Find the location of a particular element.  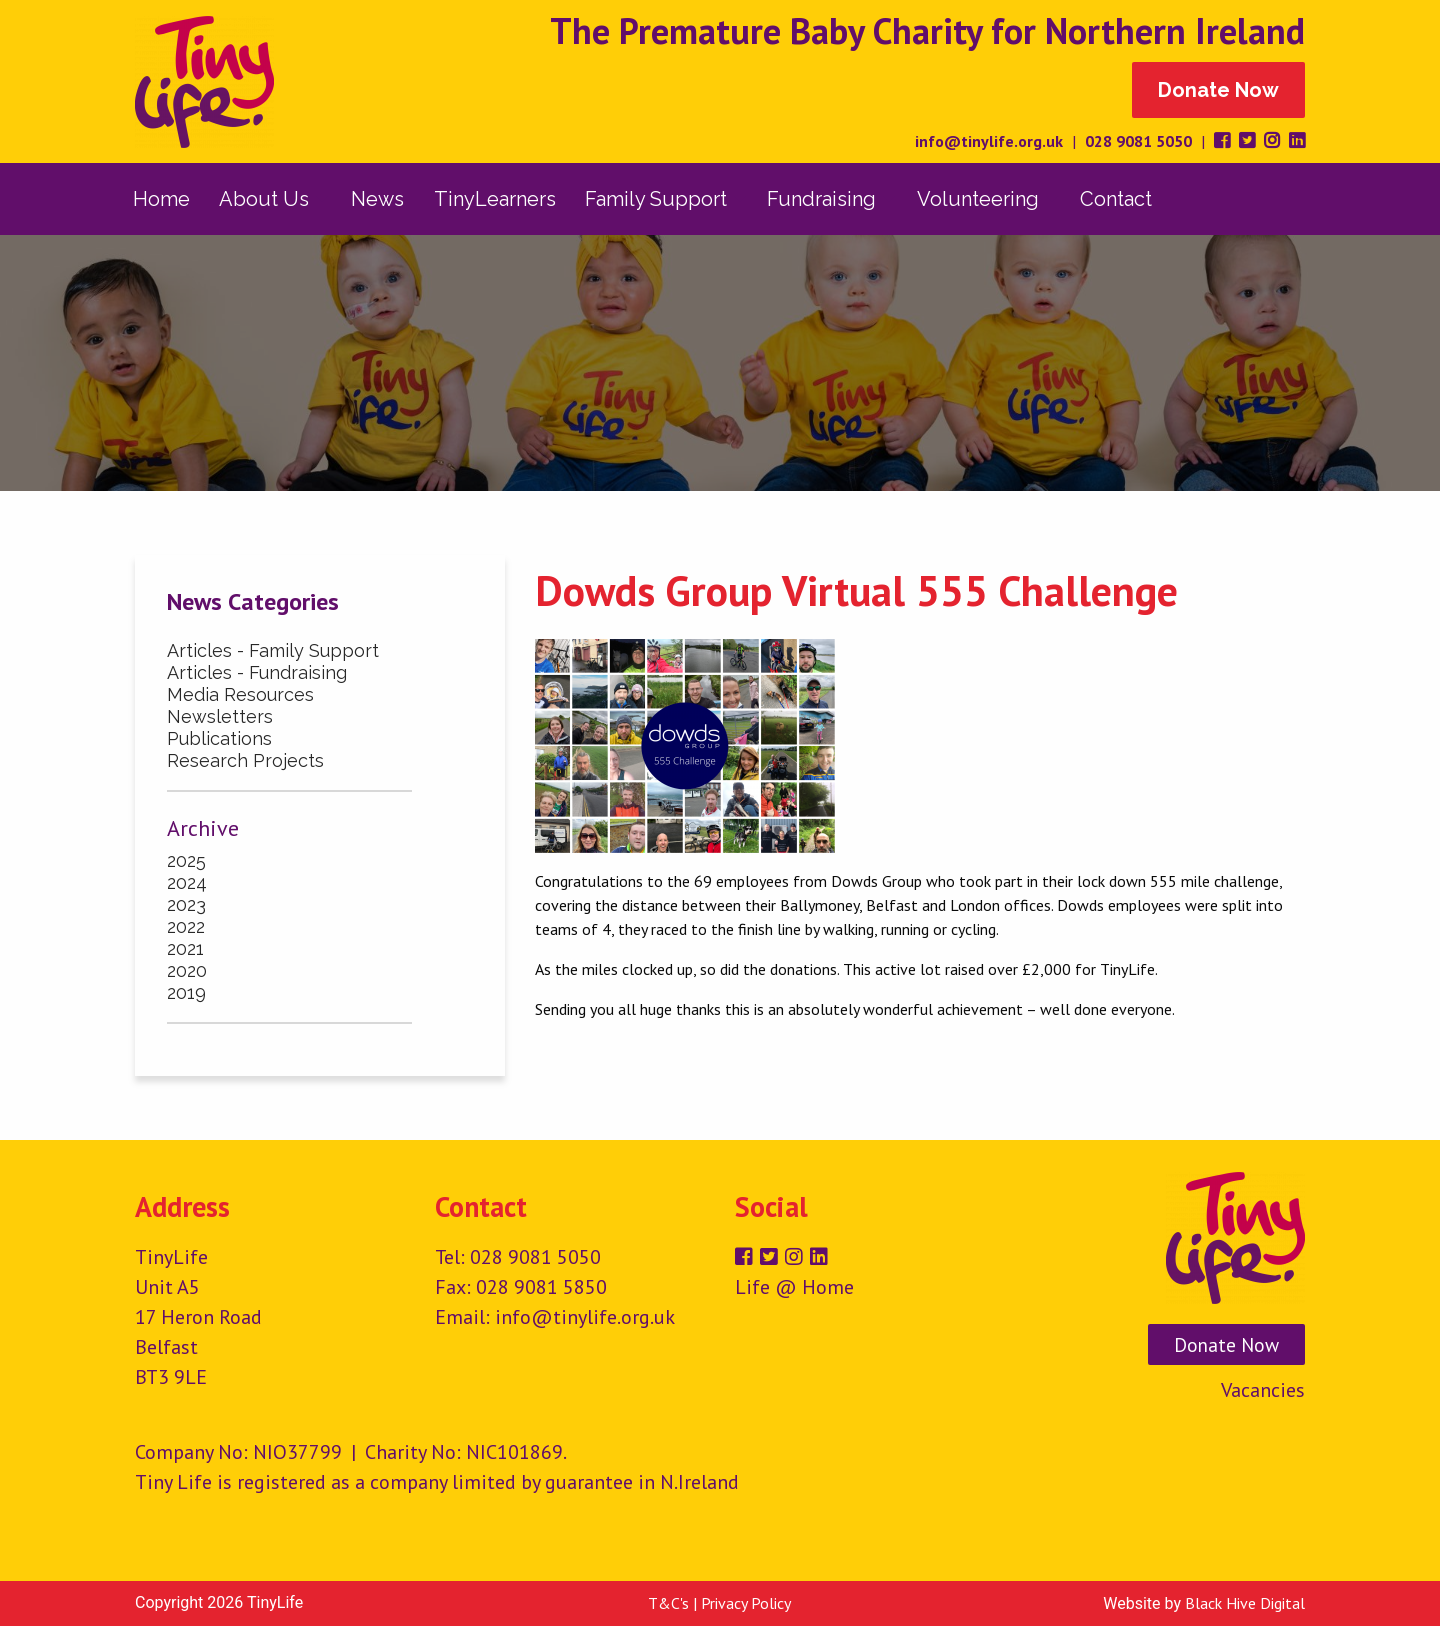

Media Resources is located at coordinates (240, 694).